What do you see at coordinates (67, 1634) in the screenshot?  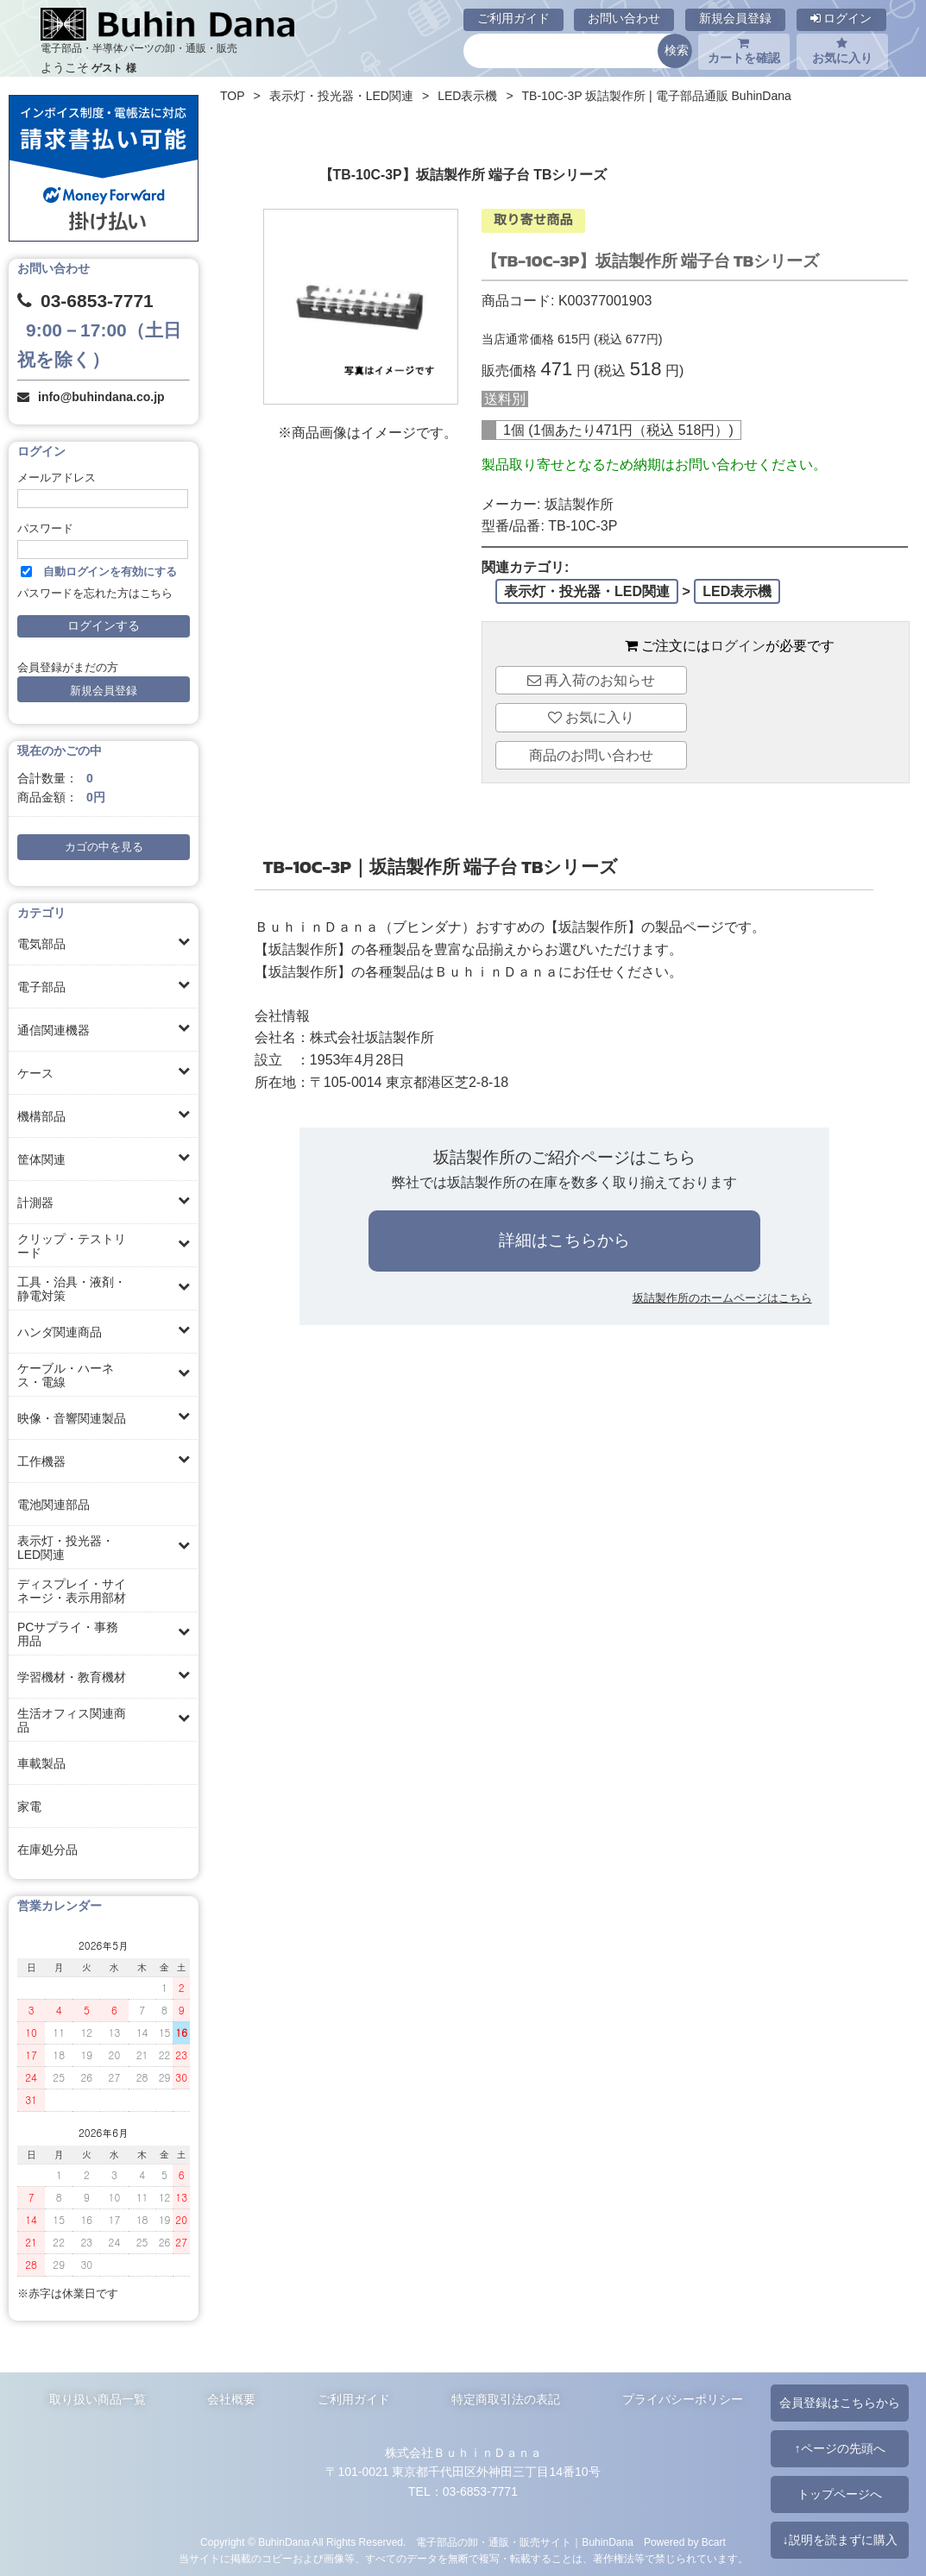 I see `PCサプライ・事務用品` at bounding box center [67, 1634].